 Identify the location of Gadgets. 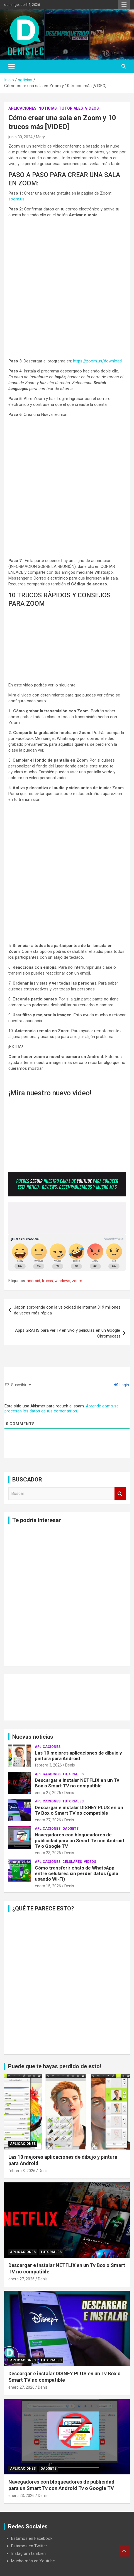
(70, 1829).